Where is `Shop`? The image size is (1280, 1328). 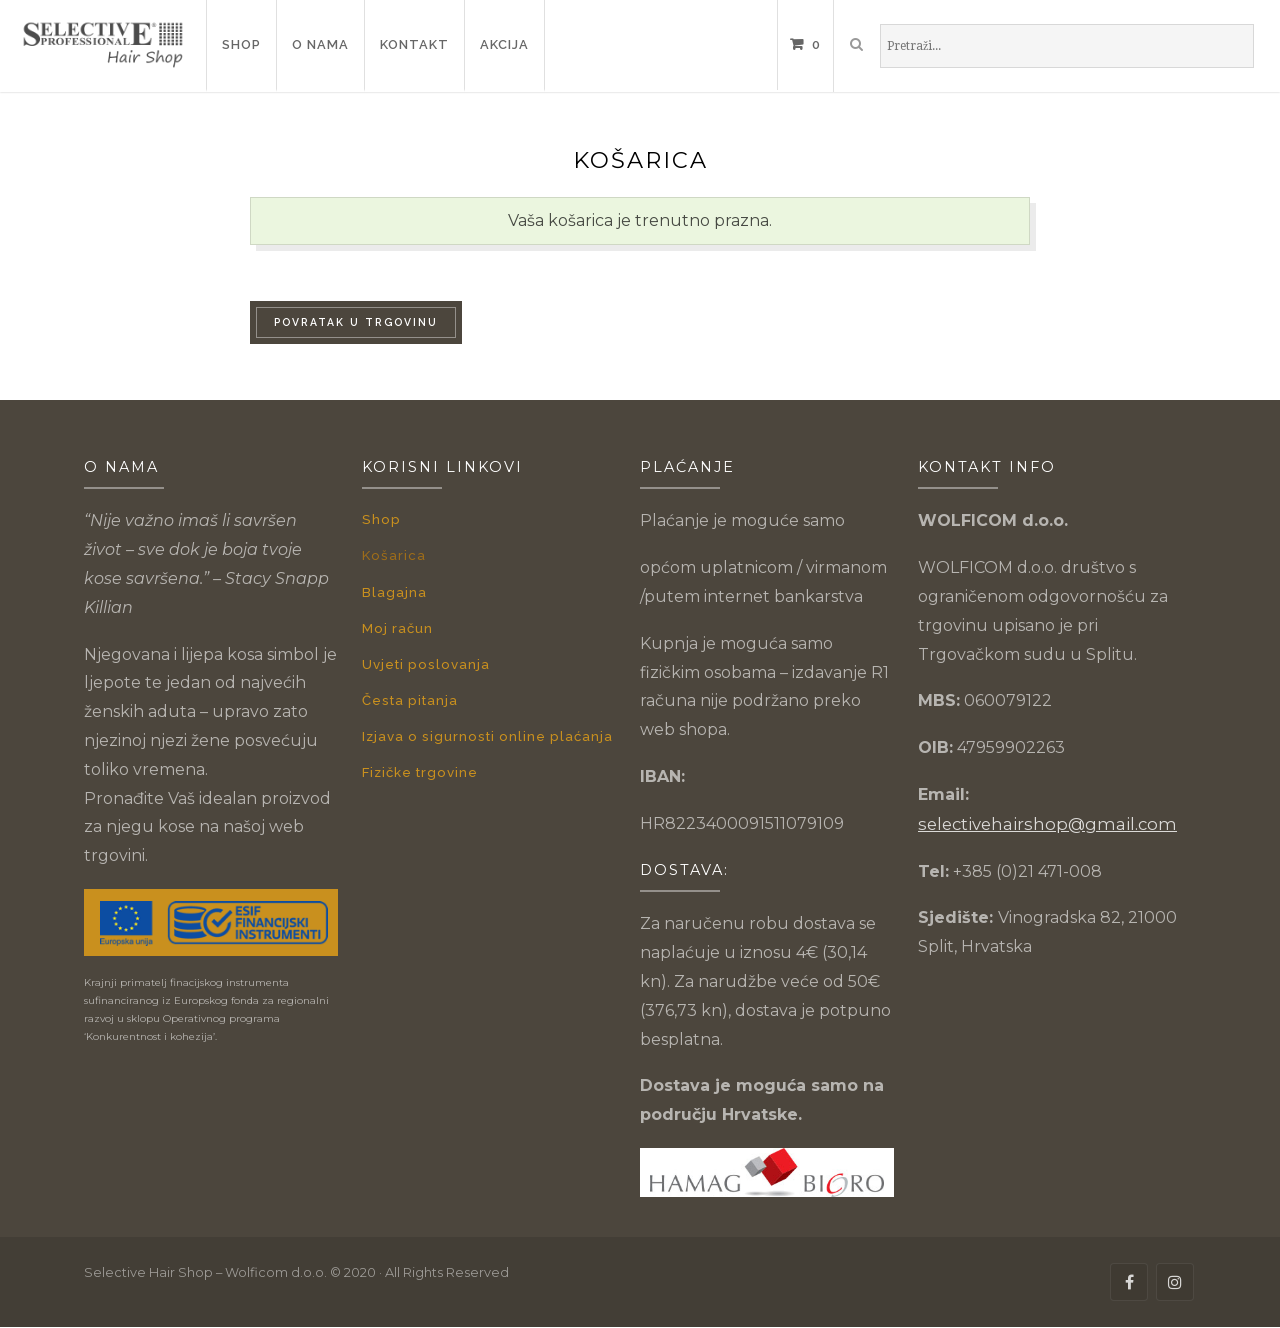 Shop is located at coordinates (241, 44).